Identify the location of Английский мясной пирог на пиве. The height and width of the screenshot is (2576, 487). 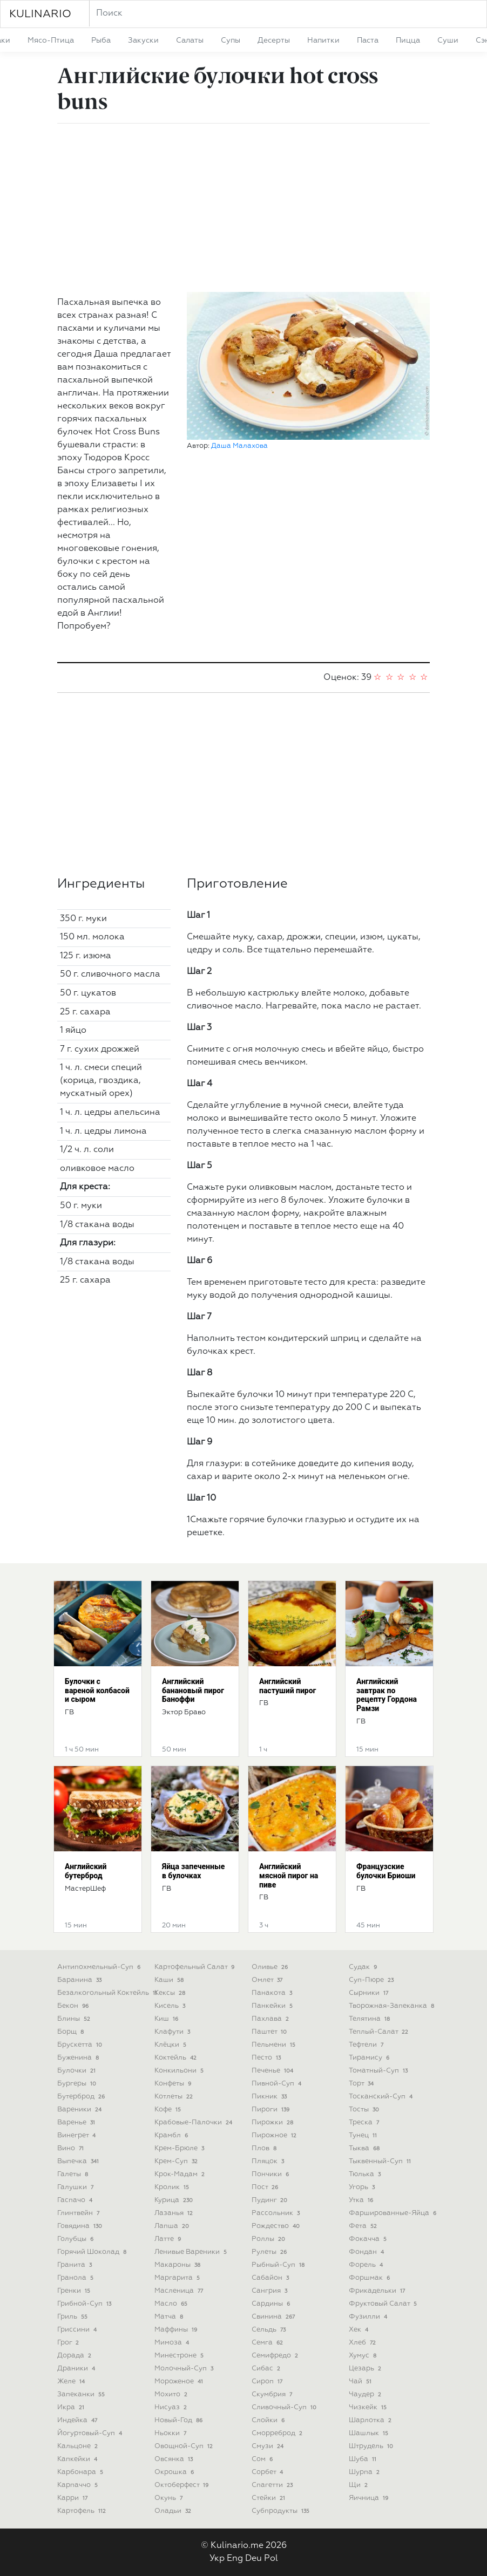
(288, 1875).